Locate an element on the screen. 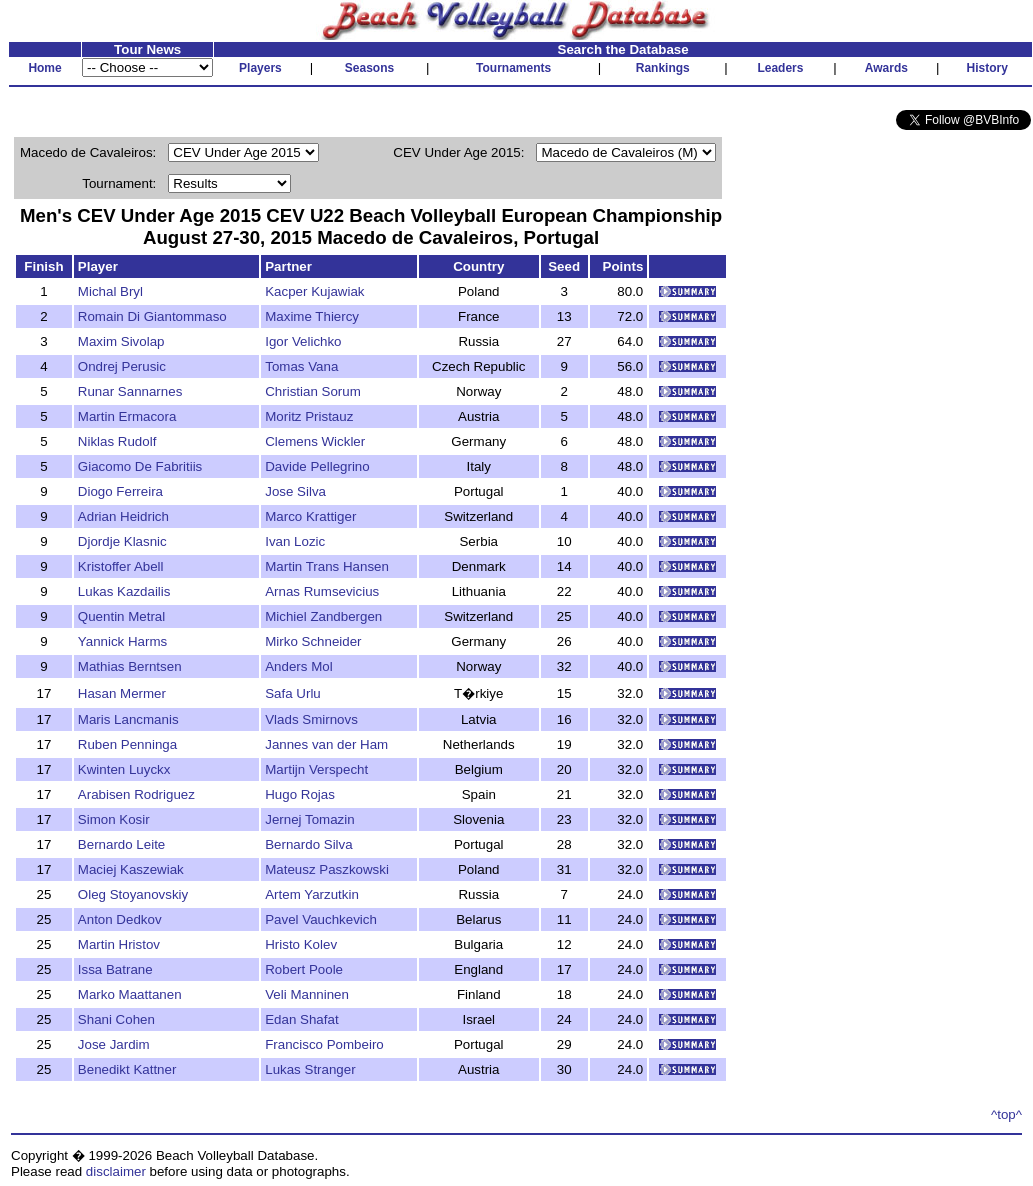 The image size is (1033, 1186). Players is located at coordinates (260, 68).